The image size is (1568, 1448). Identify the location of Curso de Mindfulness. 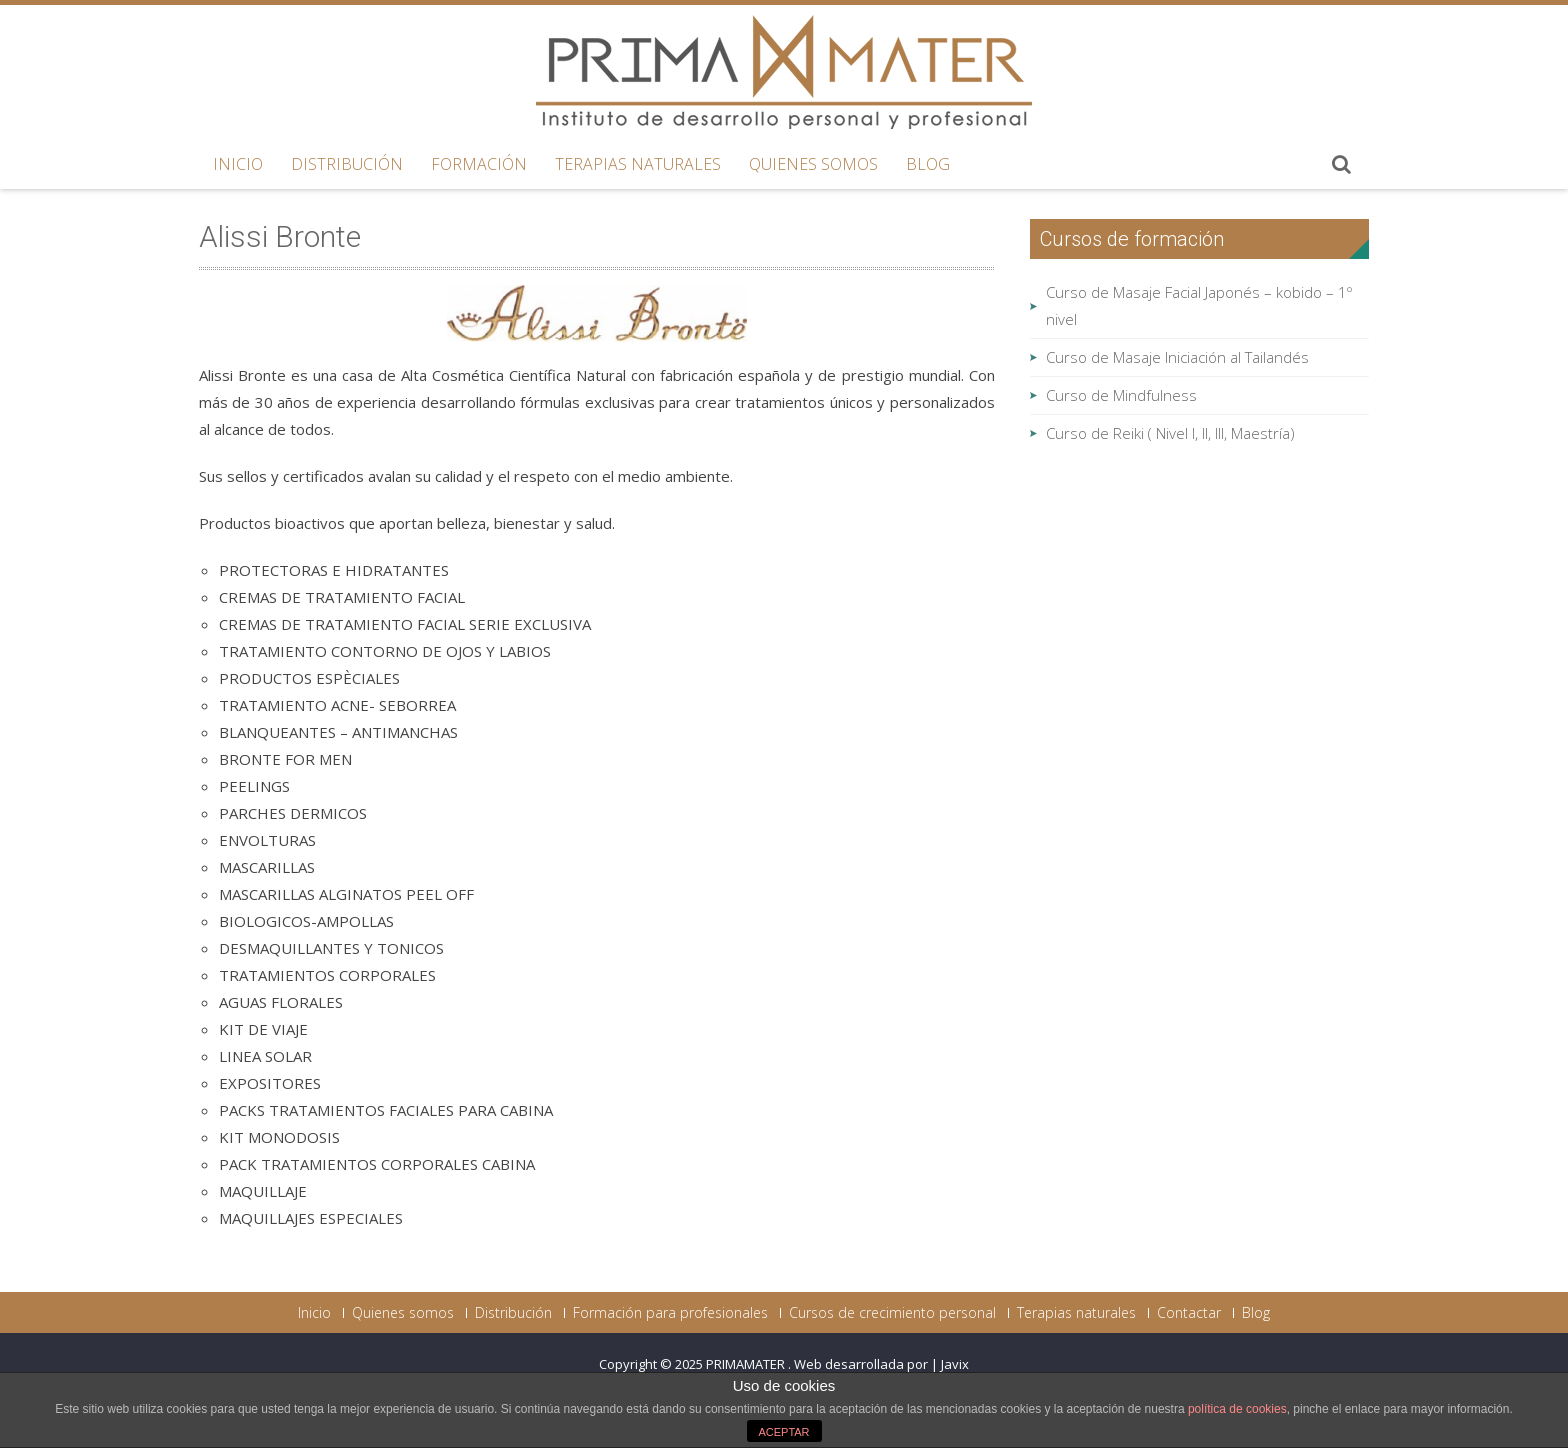
(1121, 395).